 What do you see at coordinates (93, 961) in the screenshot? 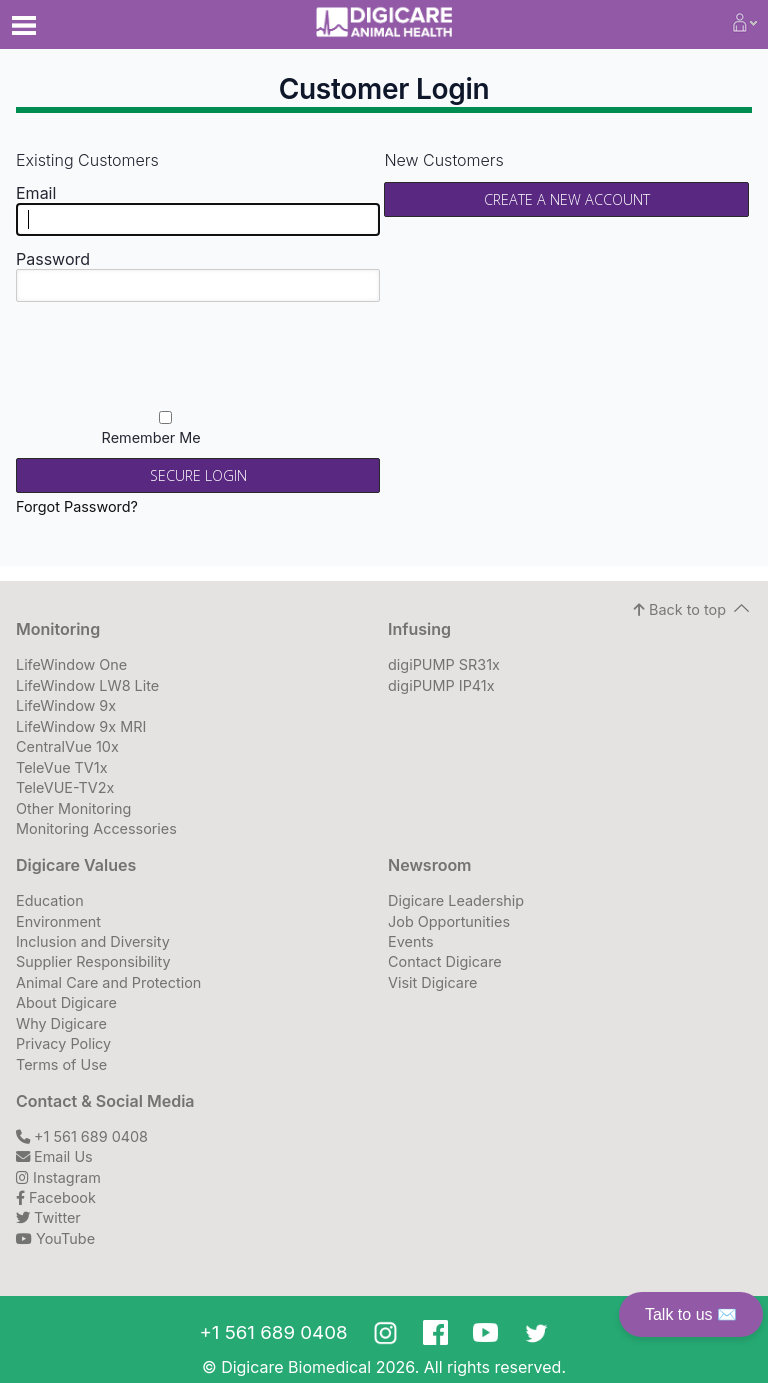
I see `Supplier Responsibility` at bounding box center [93, 961].